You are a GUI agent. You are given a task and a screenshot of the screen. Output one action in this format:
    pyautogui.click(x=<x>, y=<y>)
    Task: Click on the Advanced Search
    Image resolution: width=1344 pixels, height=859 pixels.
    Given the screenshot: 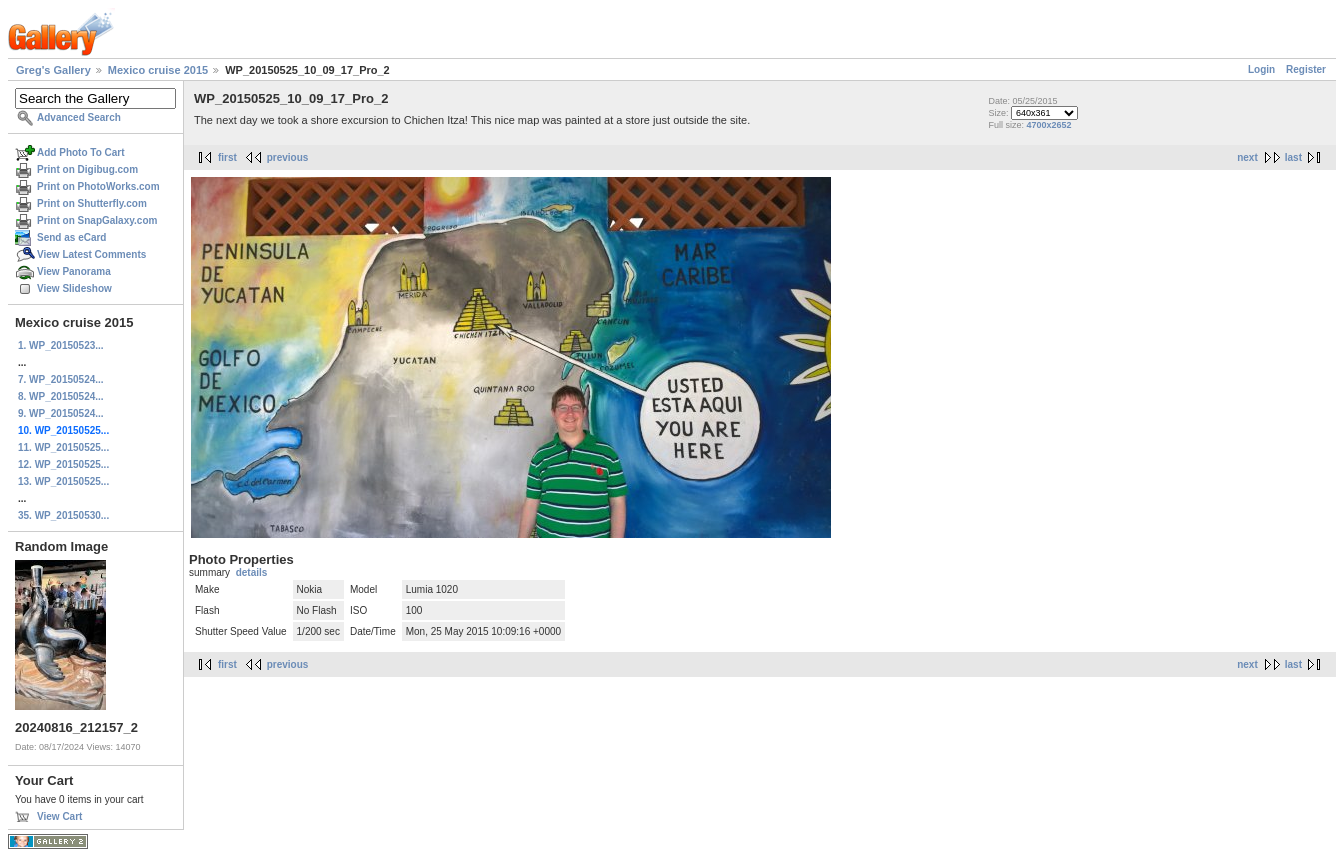 What is the action you would take?
    pyautogui.click(x=79, y=117)
    